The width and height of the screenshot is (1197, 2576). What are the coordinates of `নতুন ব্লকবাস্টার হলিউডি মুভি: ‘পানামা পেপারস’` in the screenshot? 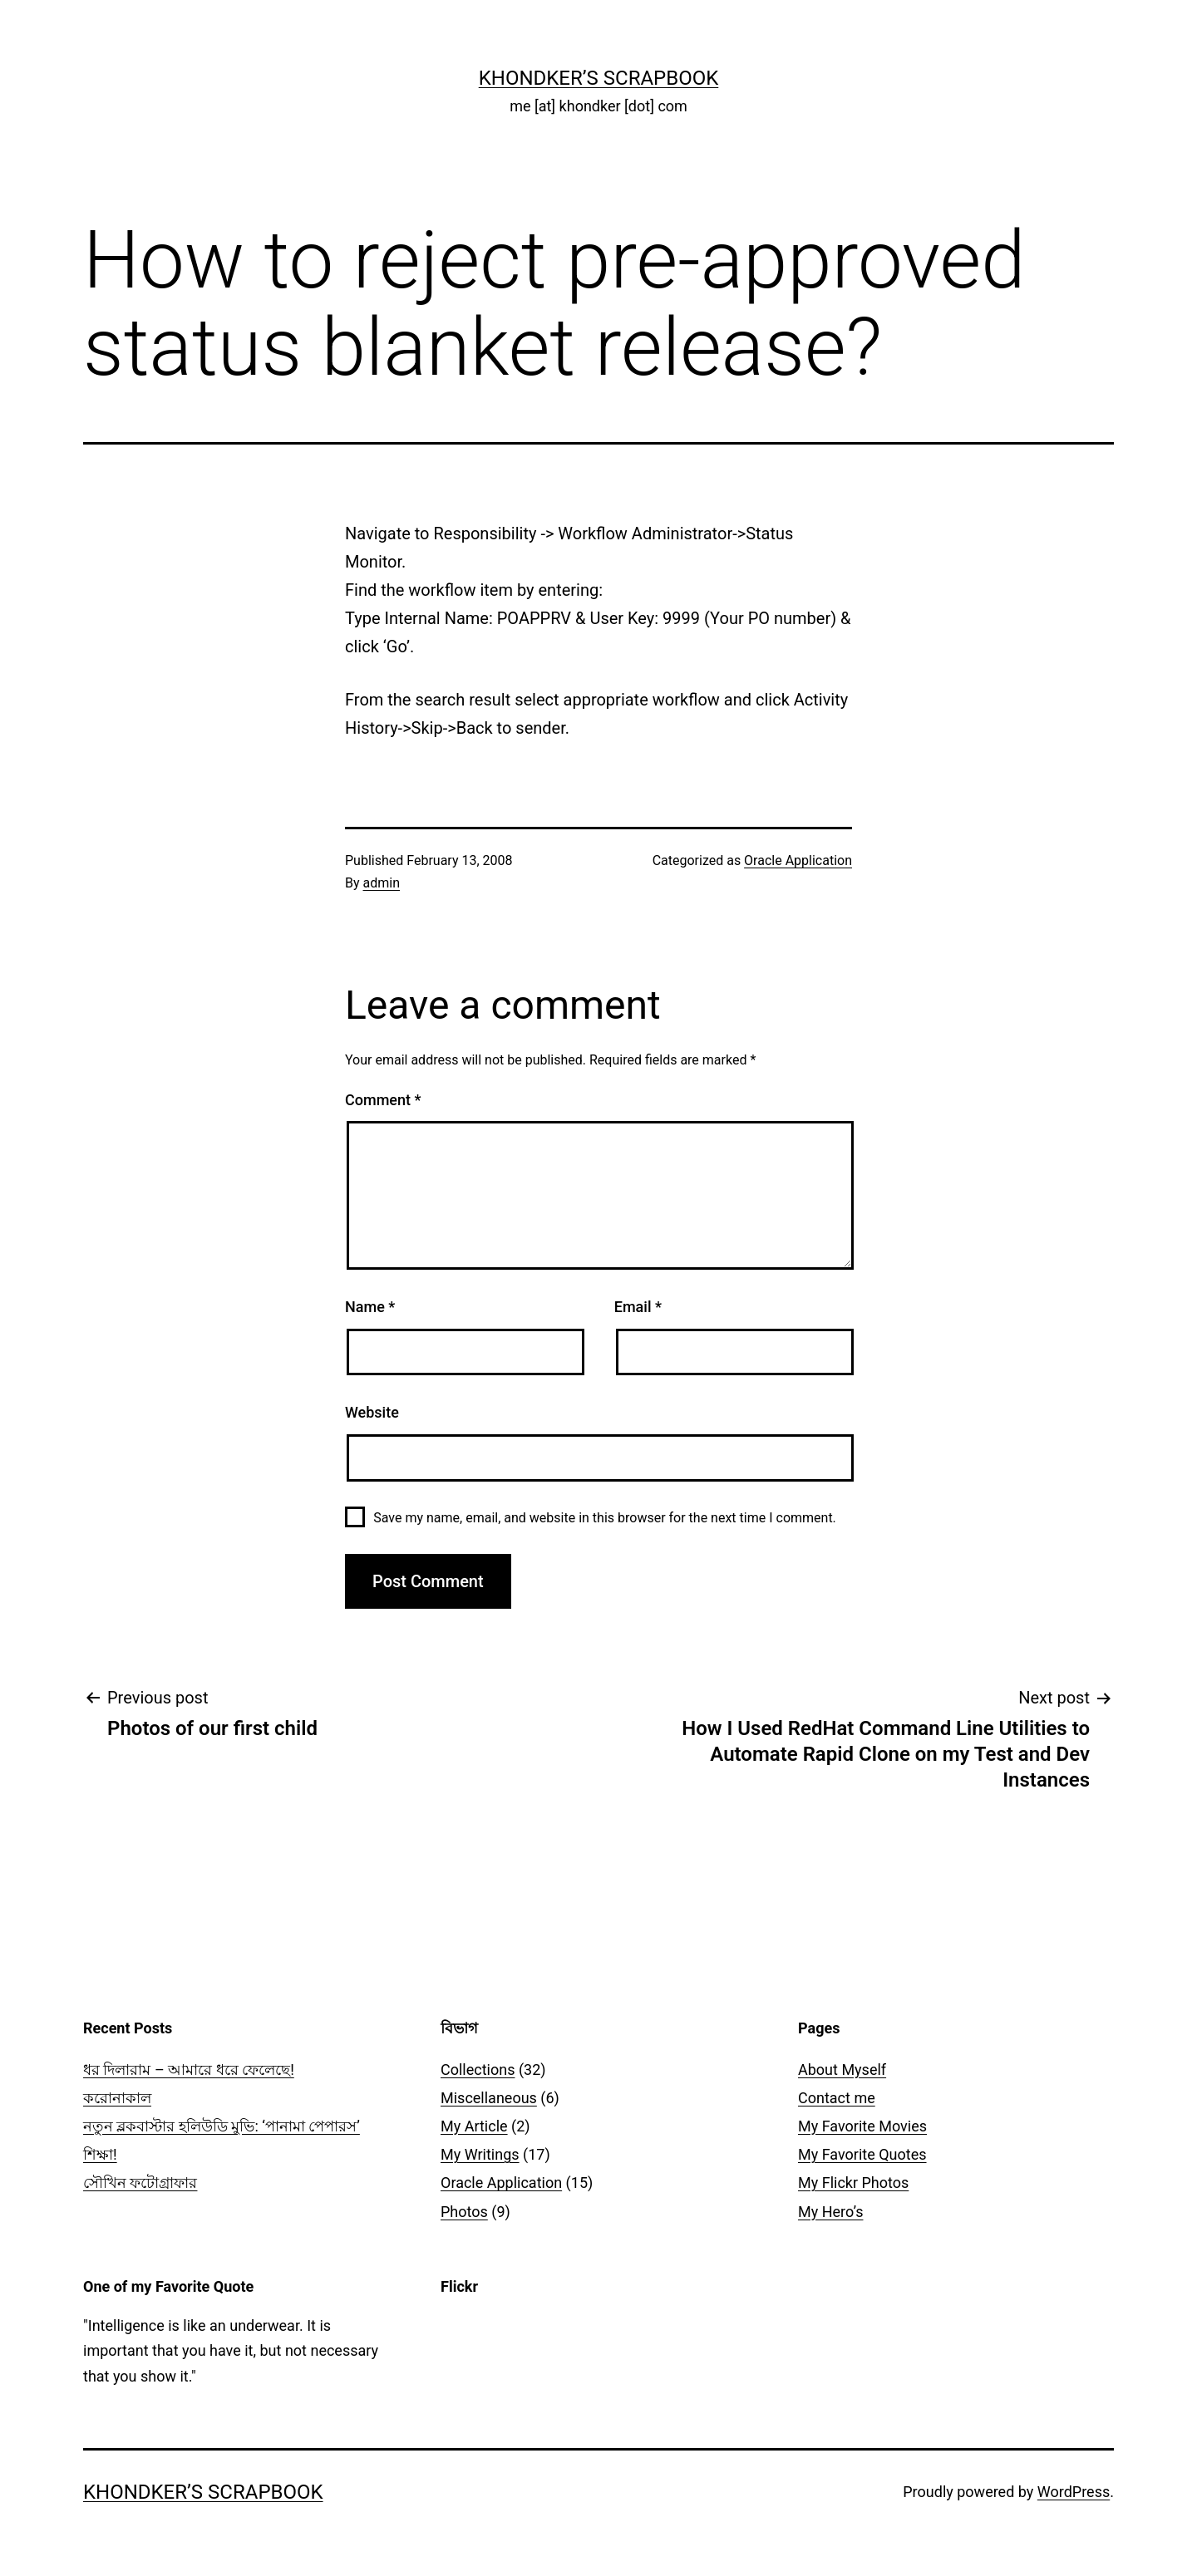 It's located at (221, 2126).